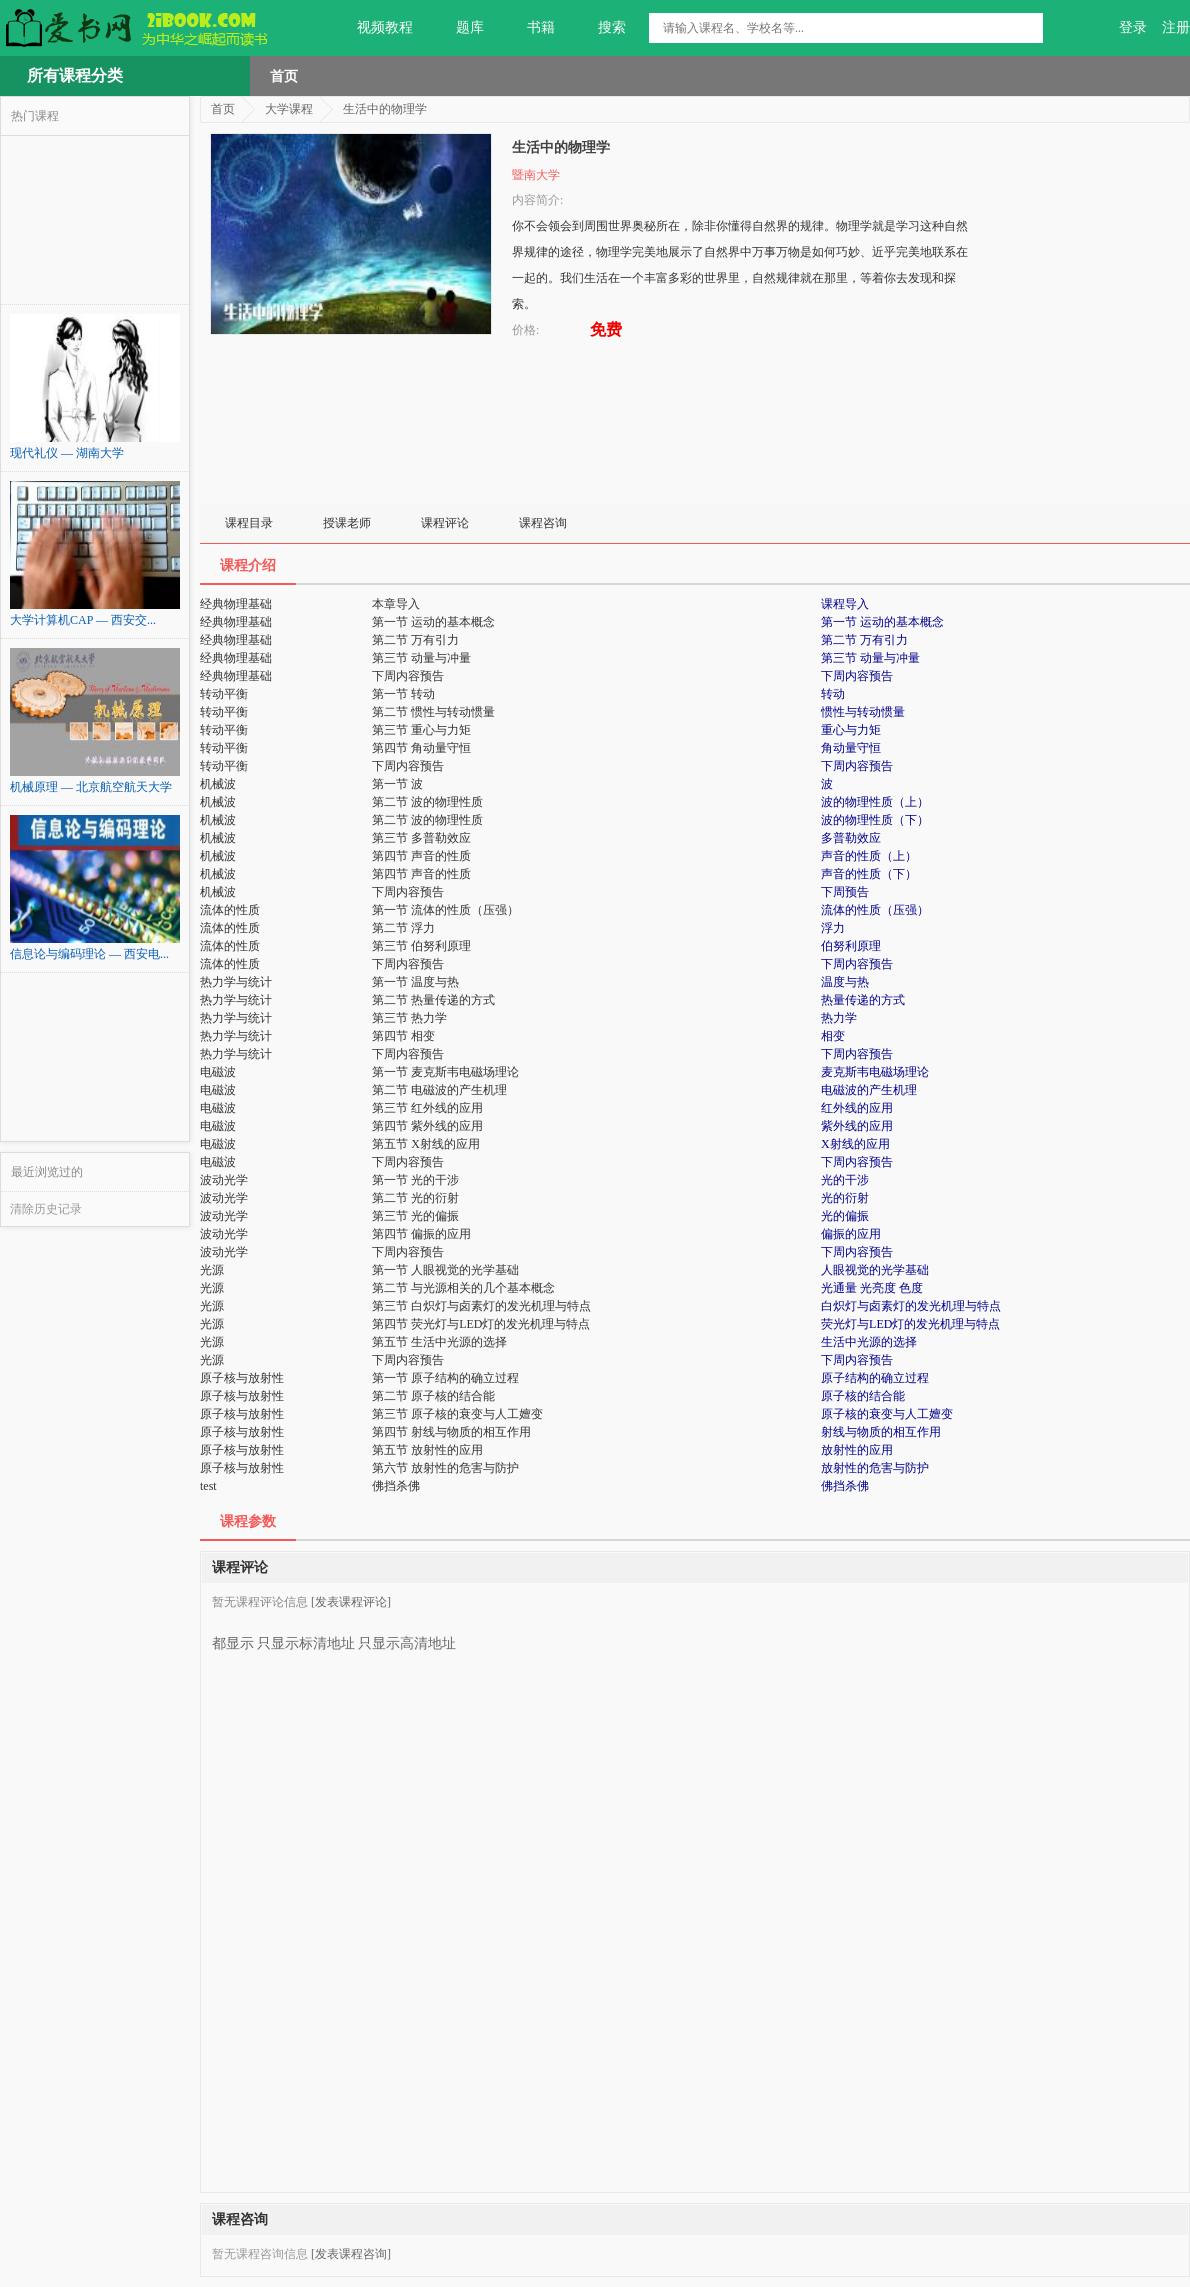 The width and height of the screenshot is (1190, 2287). What do you see at coordinates (869, 874) in the screenshot?
I see `声音的性质（下）` at bounding box center [869, 874].